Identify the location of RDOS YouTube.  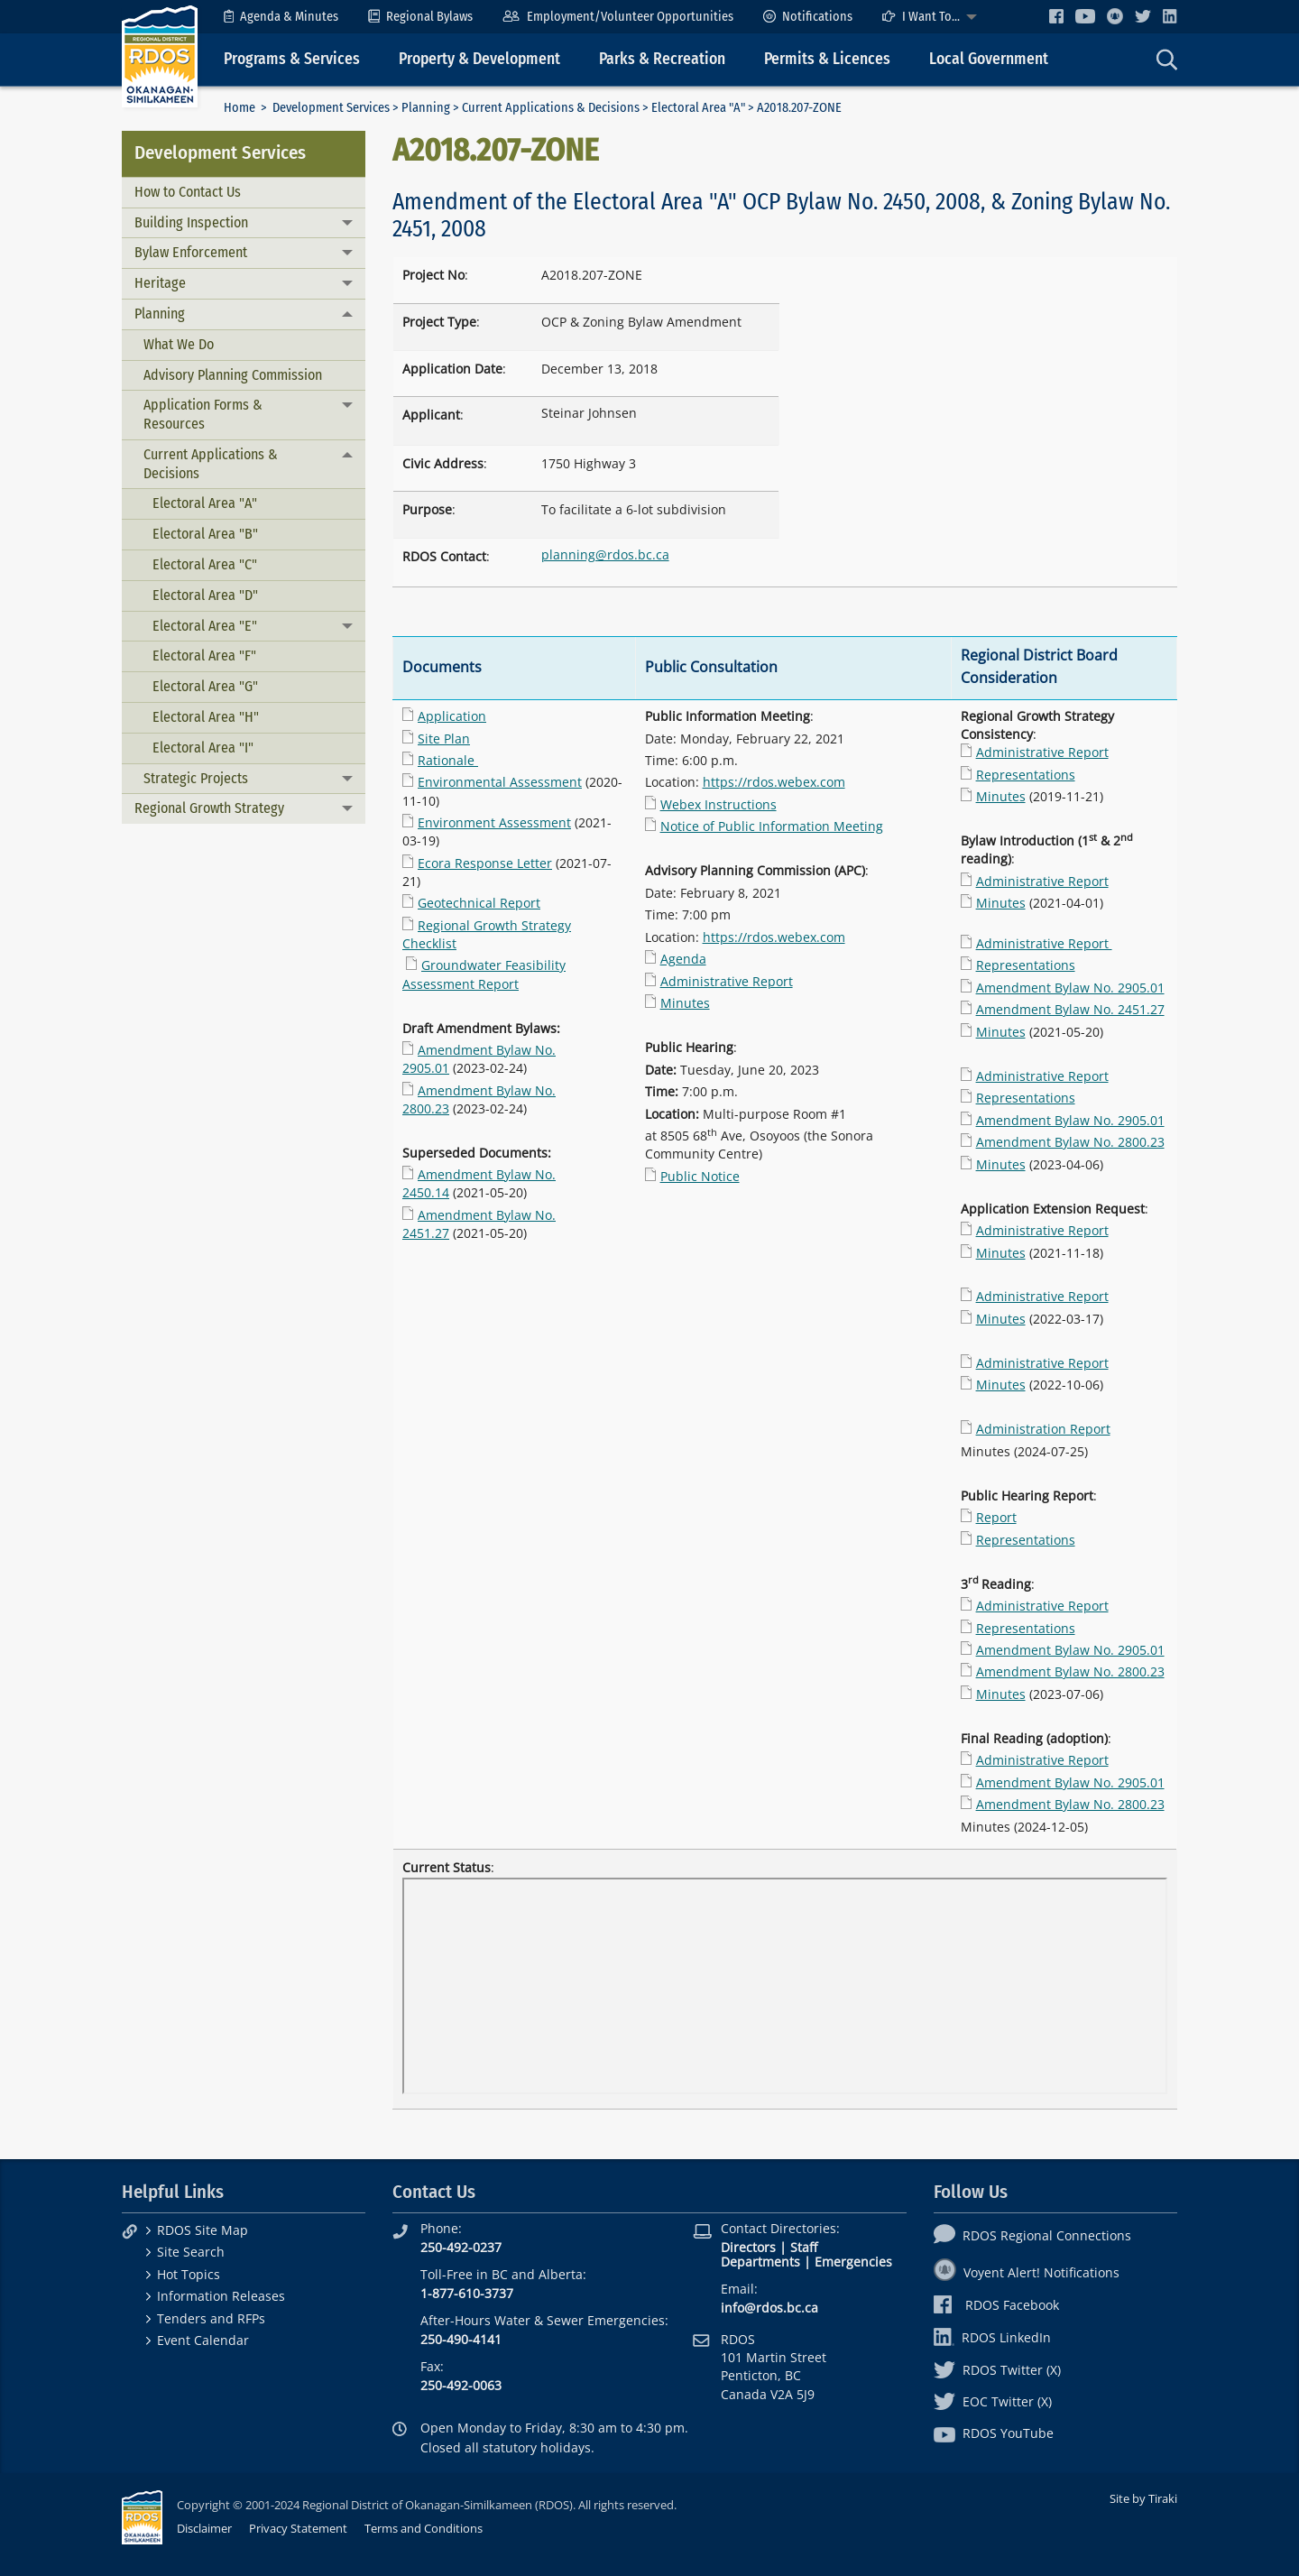
(994, 2433).